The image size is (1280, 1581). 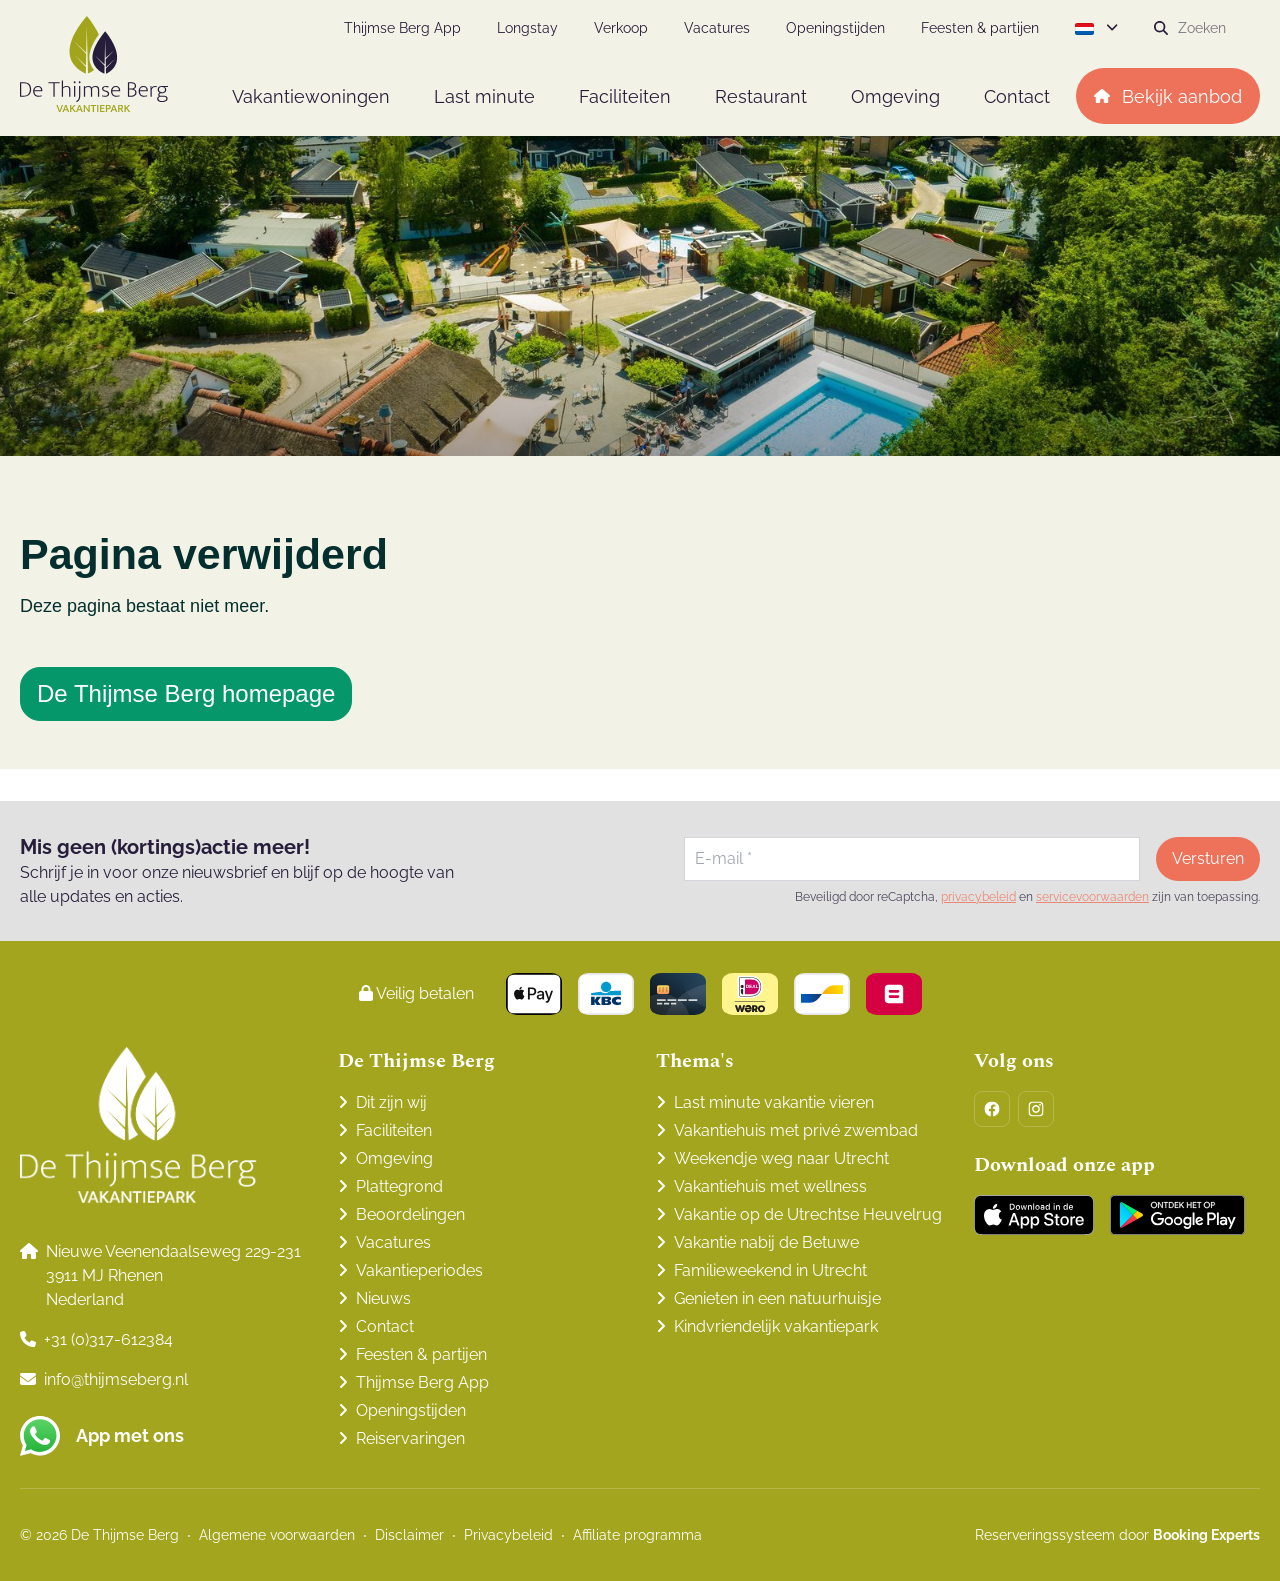 I want to click on privacybeleid, so click(x=978, y=897).